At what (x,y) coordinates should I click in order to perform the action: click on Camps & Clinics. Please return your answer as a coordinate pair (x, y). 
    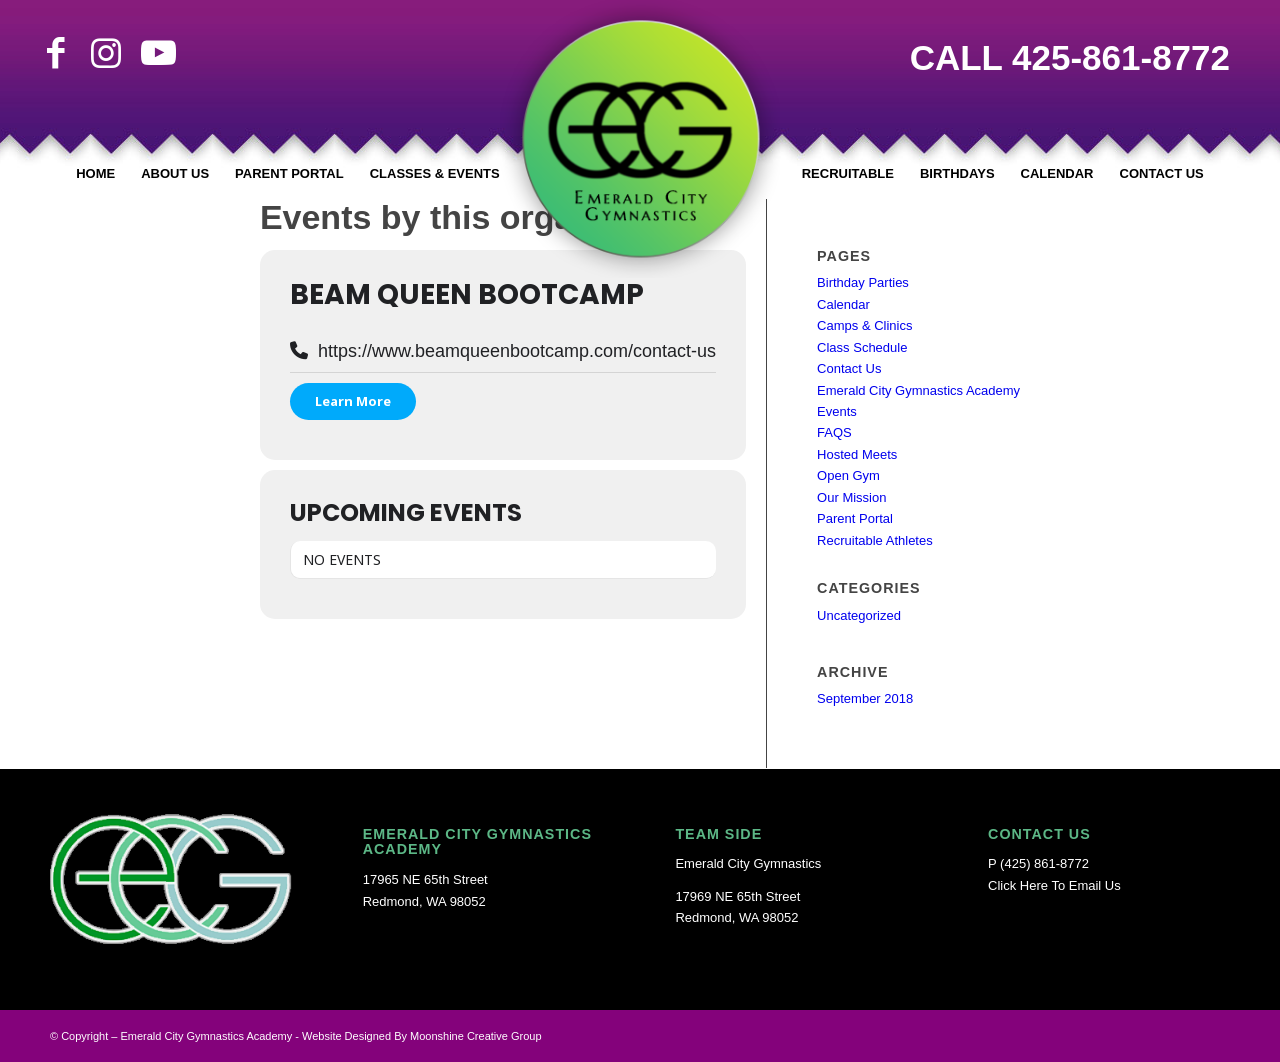
    Looking at the image, I should click on (864, 325).